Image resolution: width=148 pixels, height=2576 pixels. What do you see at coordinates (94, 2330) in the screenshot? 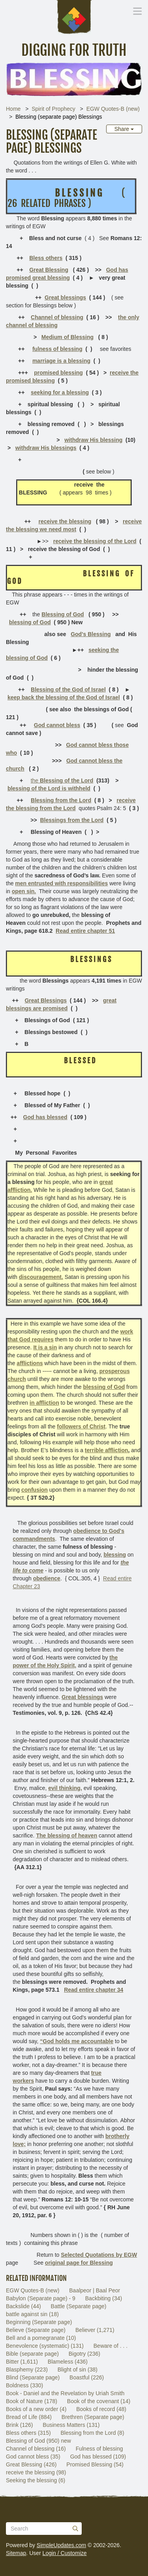
I see `Believer (1,271)` at bounding box center [94, 2330].